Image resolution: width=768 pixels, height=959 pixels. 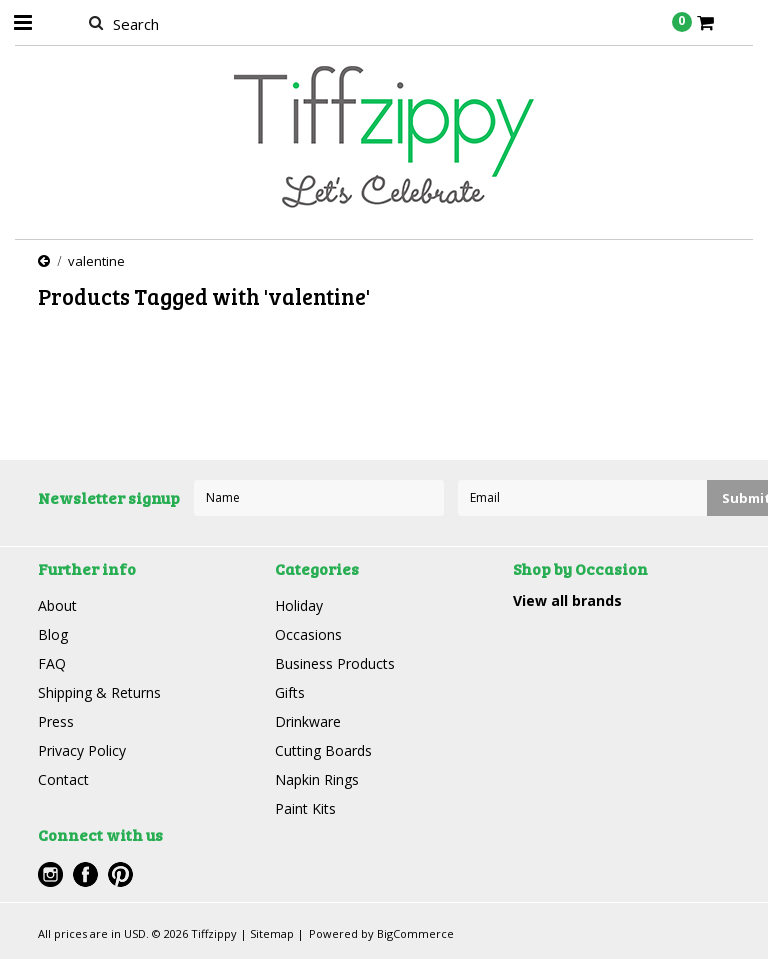 I want to click on FAQ, so click(x=52, y=663).